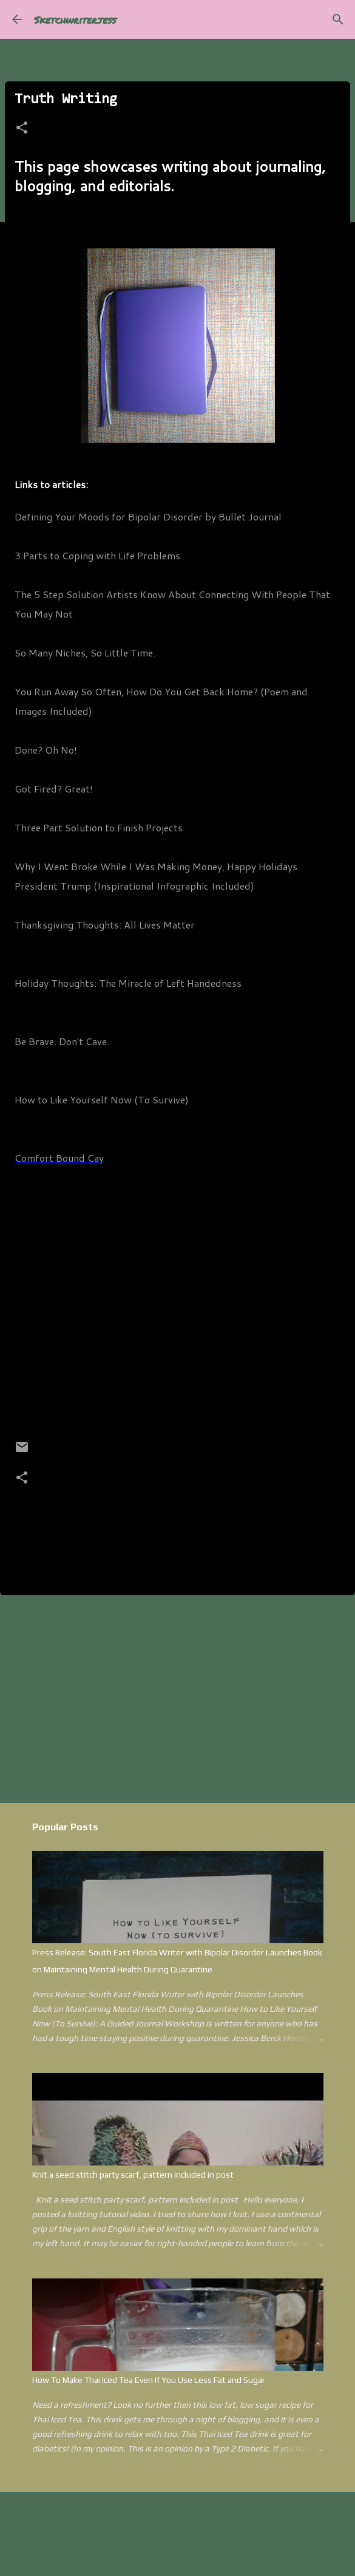  Describe the element at coordinates (54, 789) in the screenshot. I see `Got Fired? Great!` at that location.